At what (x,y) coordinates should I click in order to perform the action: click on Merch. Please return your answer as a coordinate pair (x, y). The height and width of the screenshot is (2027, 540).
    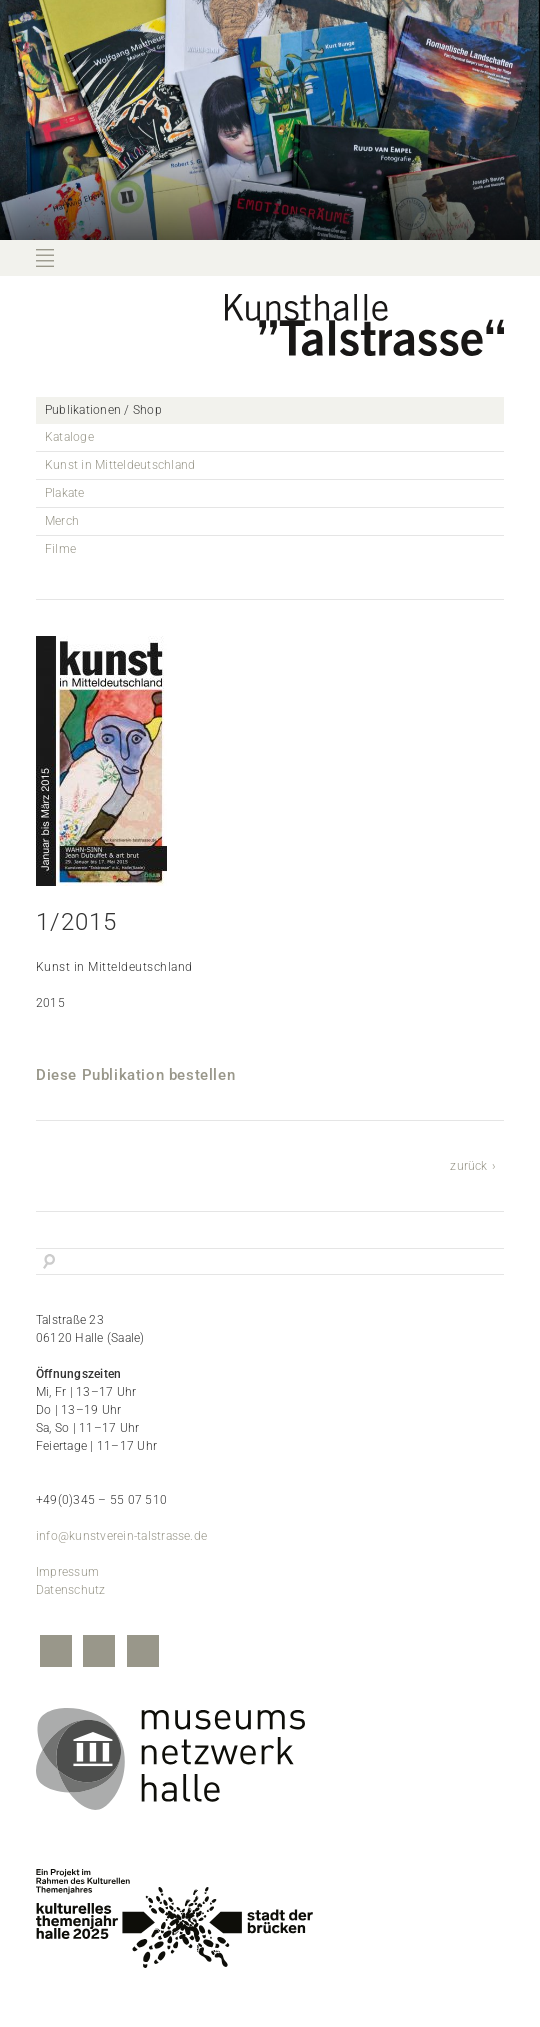
    Looking at the image, I should click on (62, 521).